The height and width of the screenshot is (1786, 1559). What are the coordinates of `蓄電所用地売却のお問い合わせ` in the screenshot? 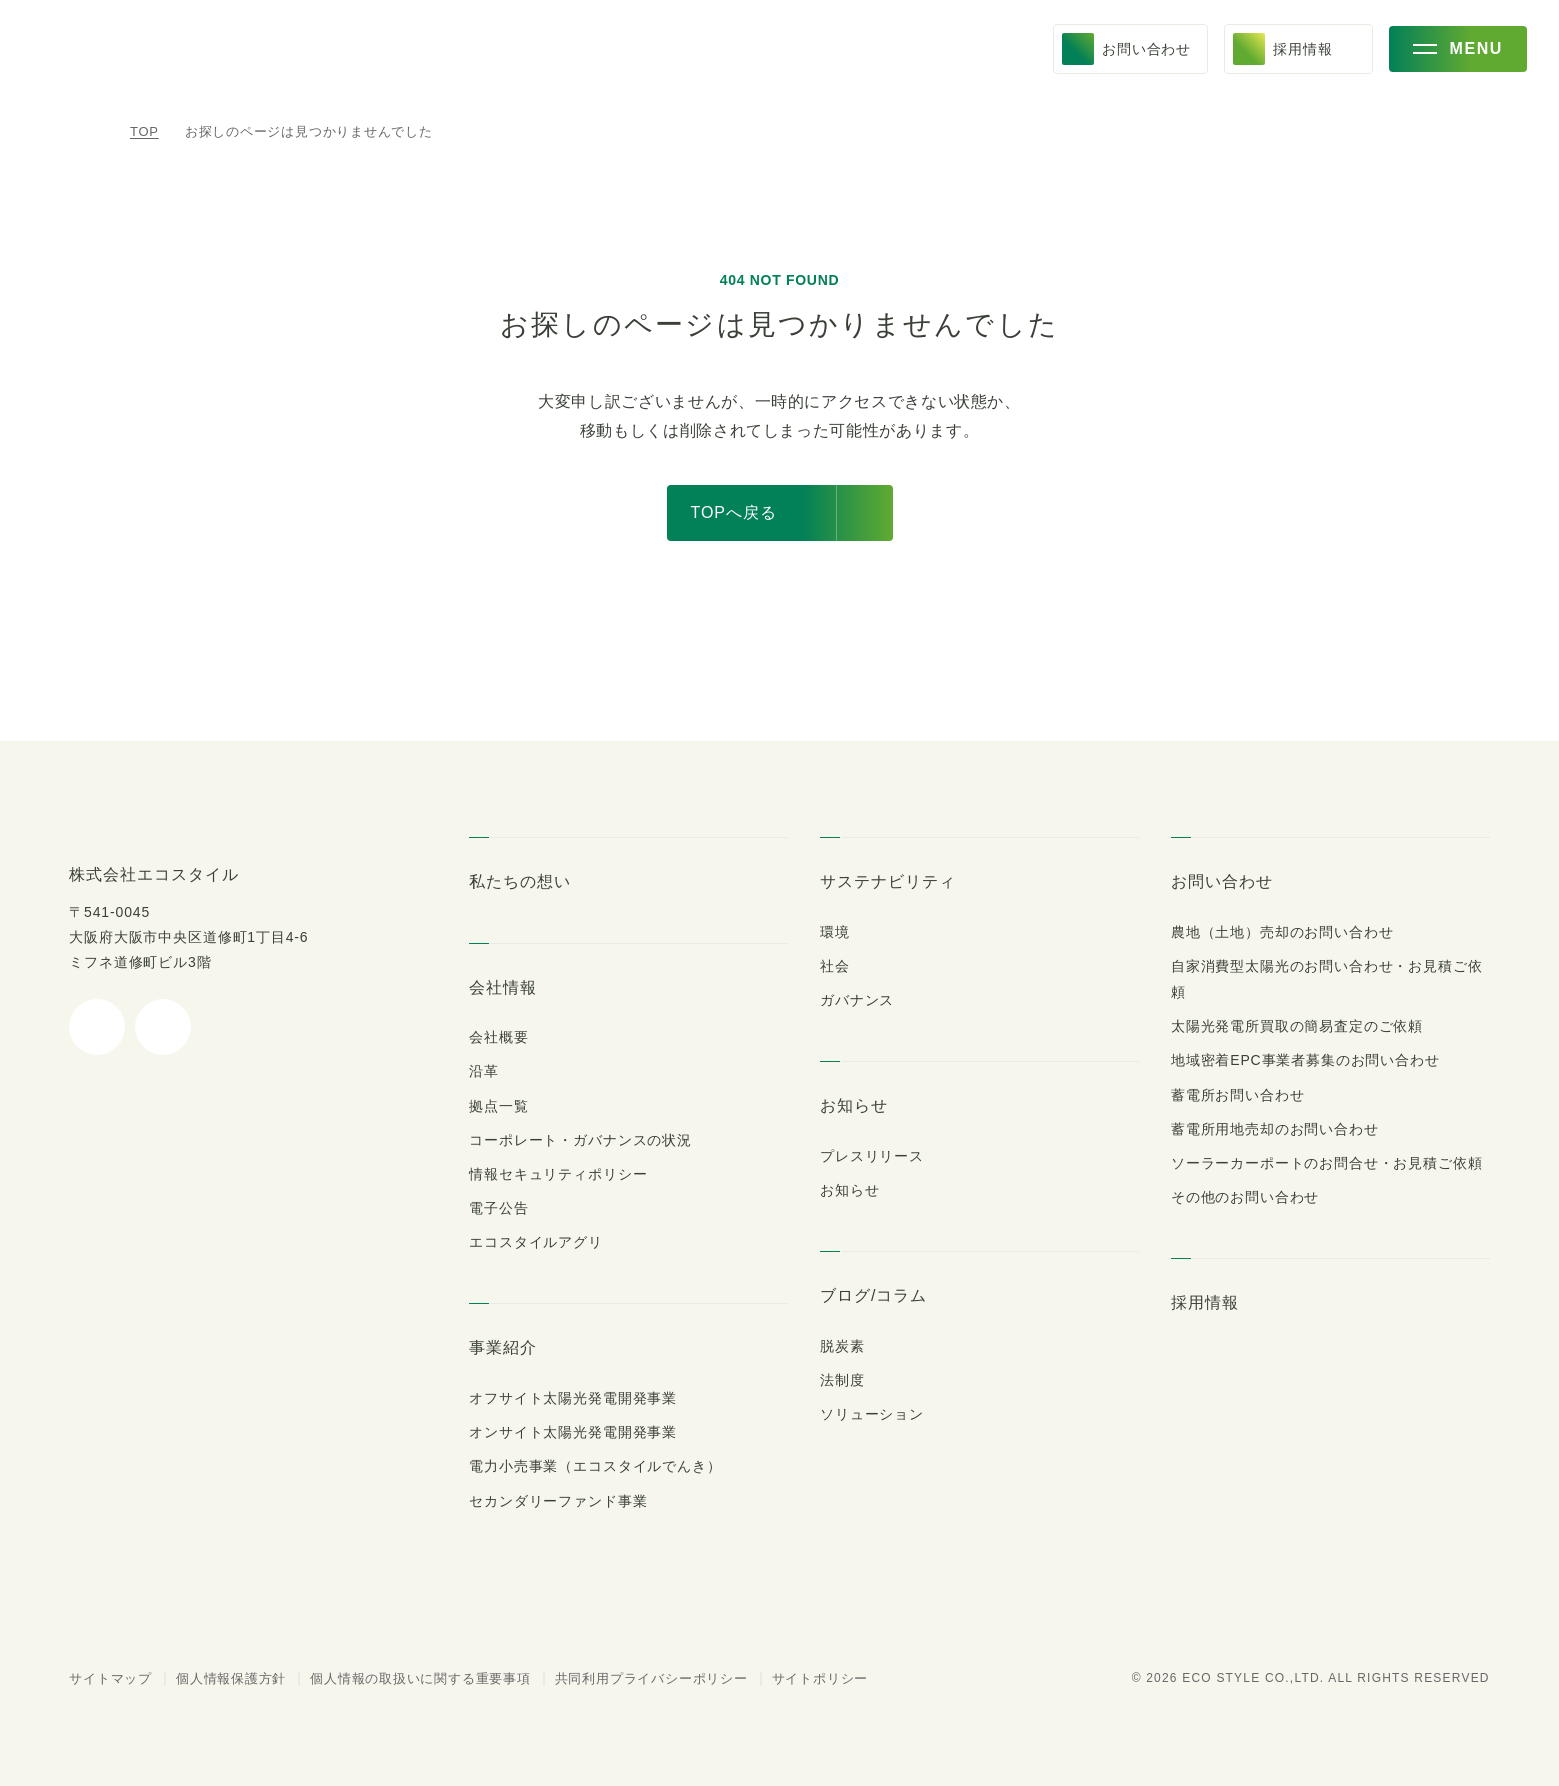 It's located at (1273, 1103).